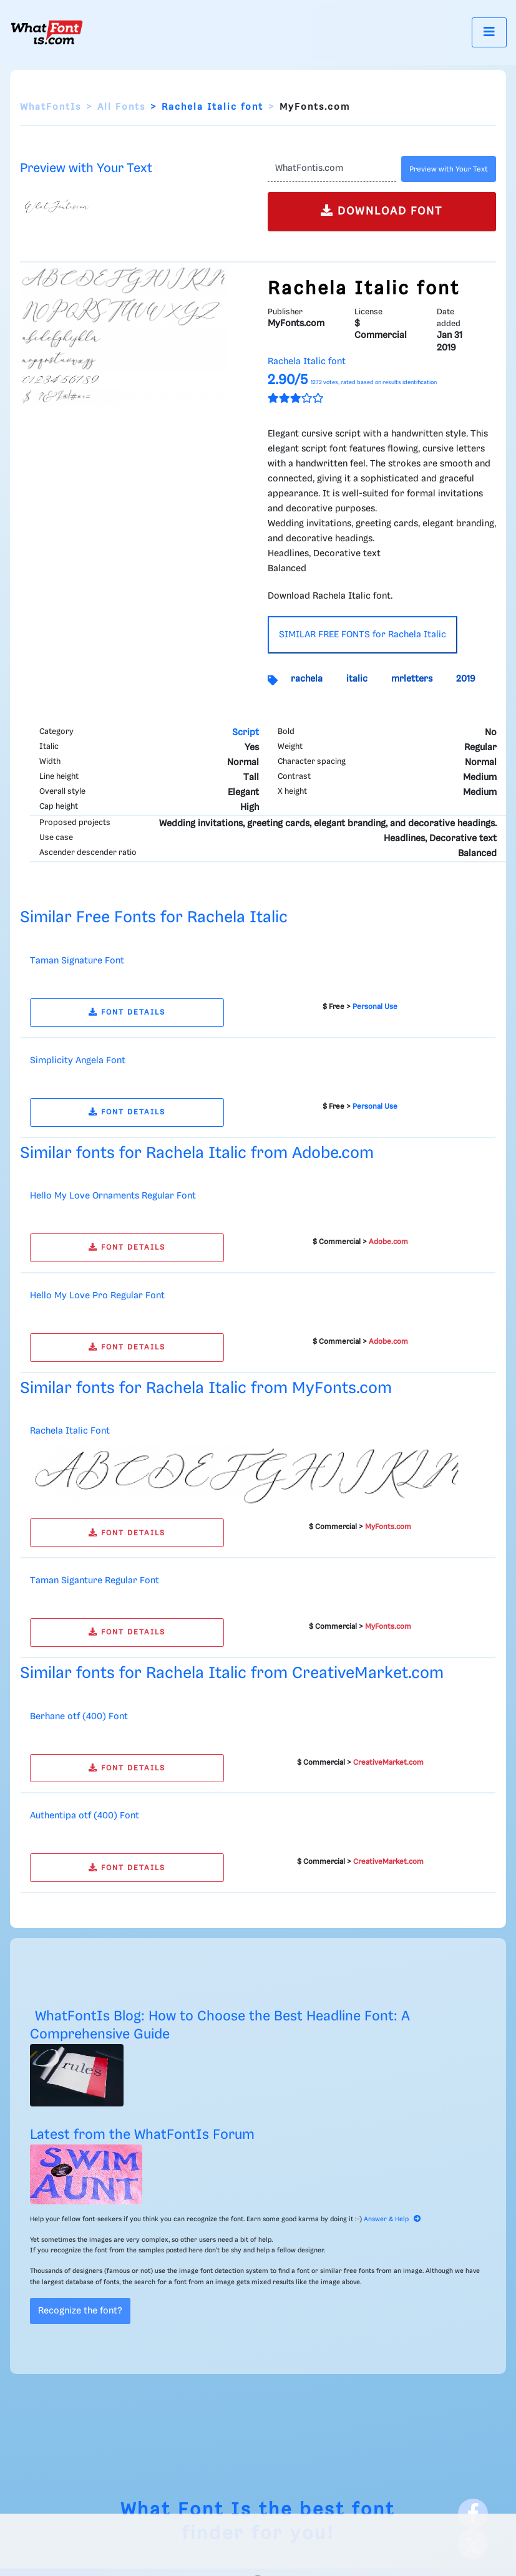  Describe the element at coordinates (70, 1431) in the screenshot. I see `Rachela Italic Font` at that location.